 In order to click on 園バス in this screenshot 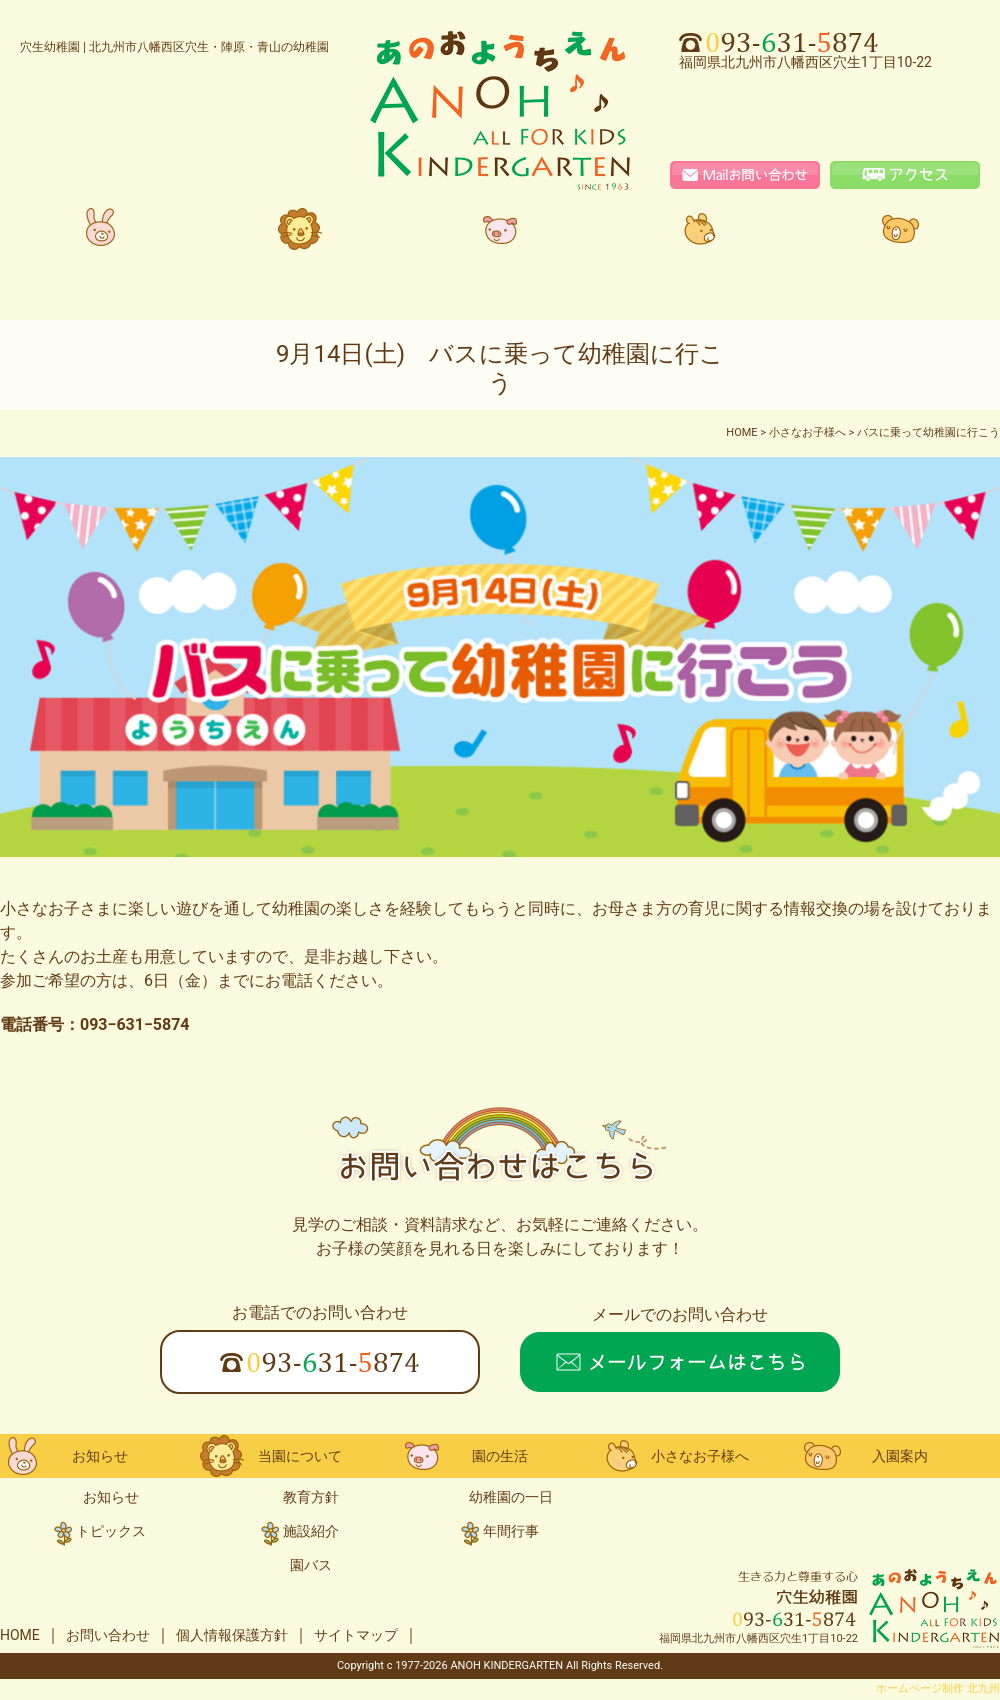, I will do `click(311, 1565)`.